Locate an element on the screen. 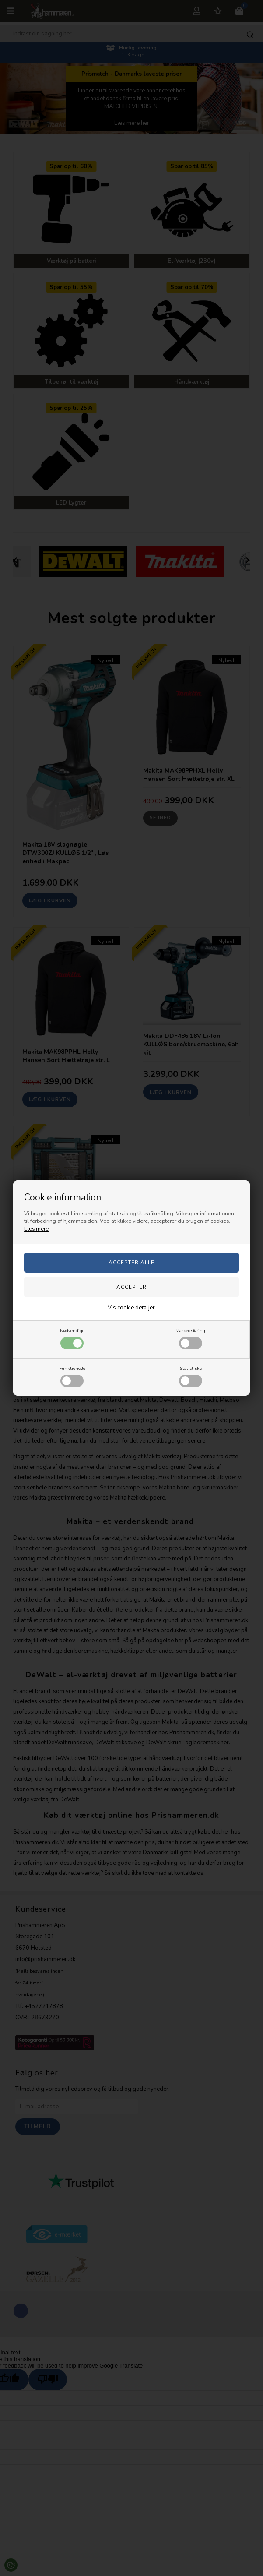 The image size is (263, 2576). Statistiske is located at coordinates (190, 1376).